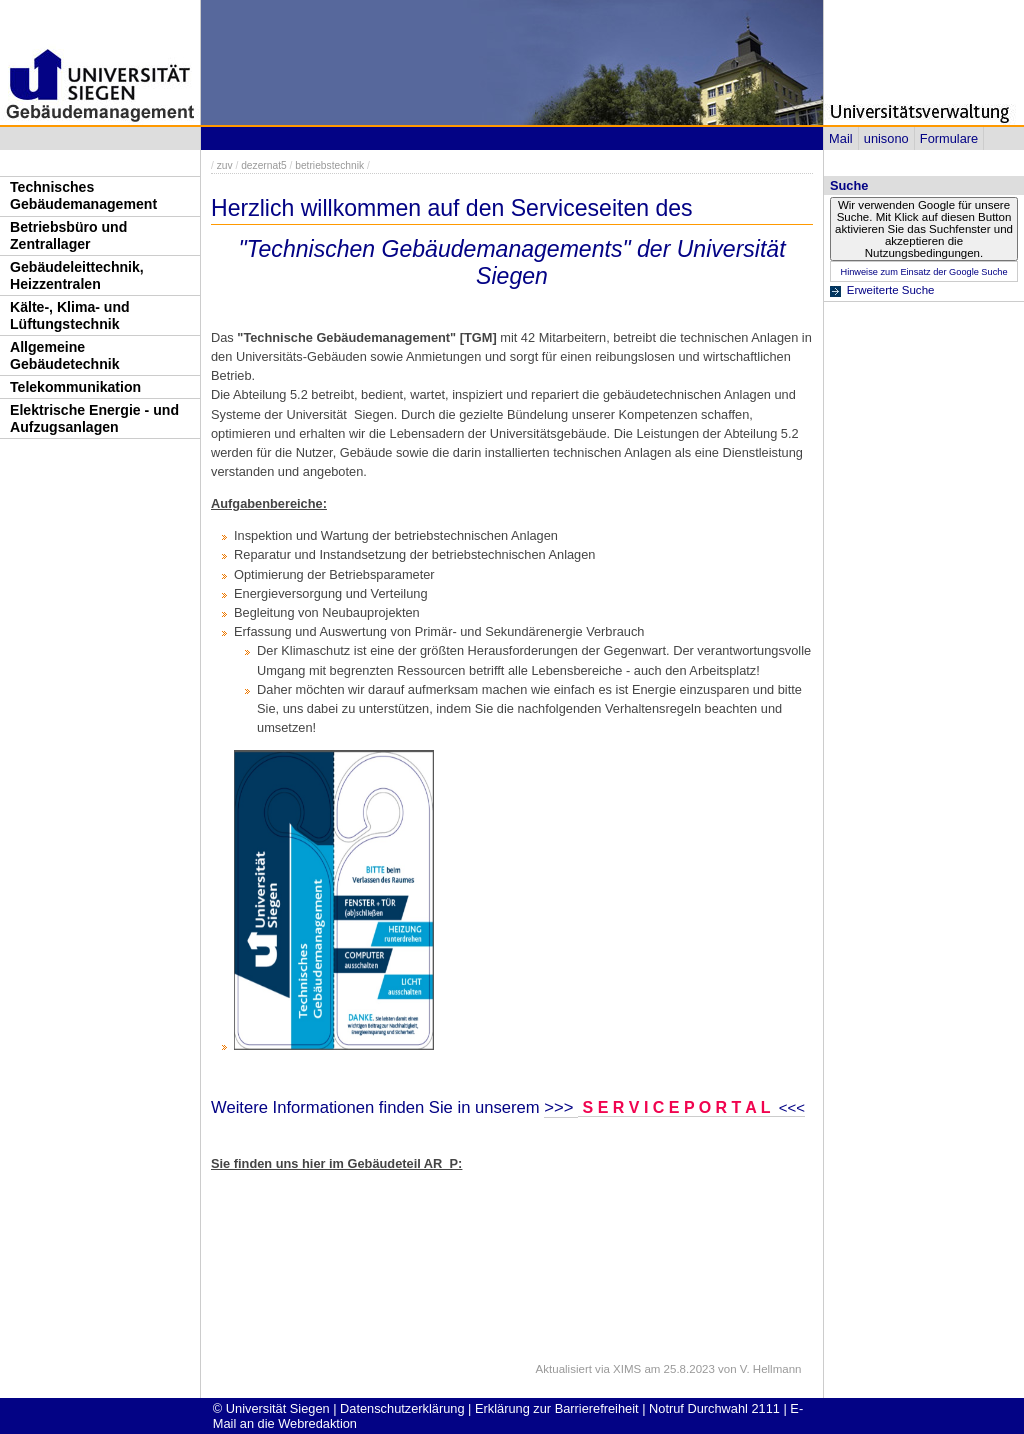 Image resolution: width=1024 pixels, height=1434 pixels. I want to click on >>>, so click(561, 1107).